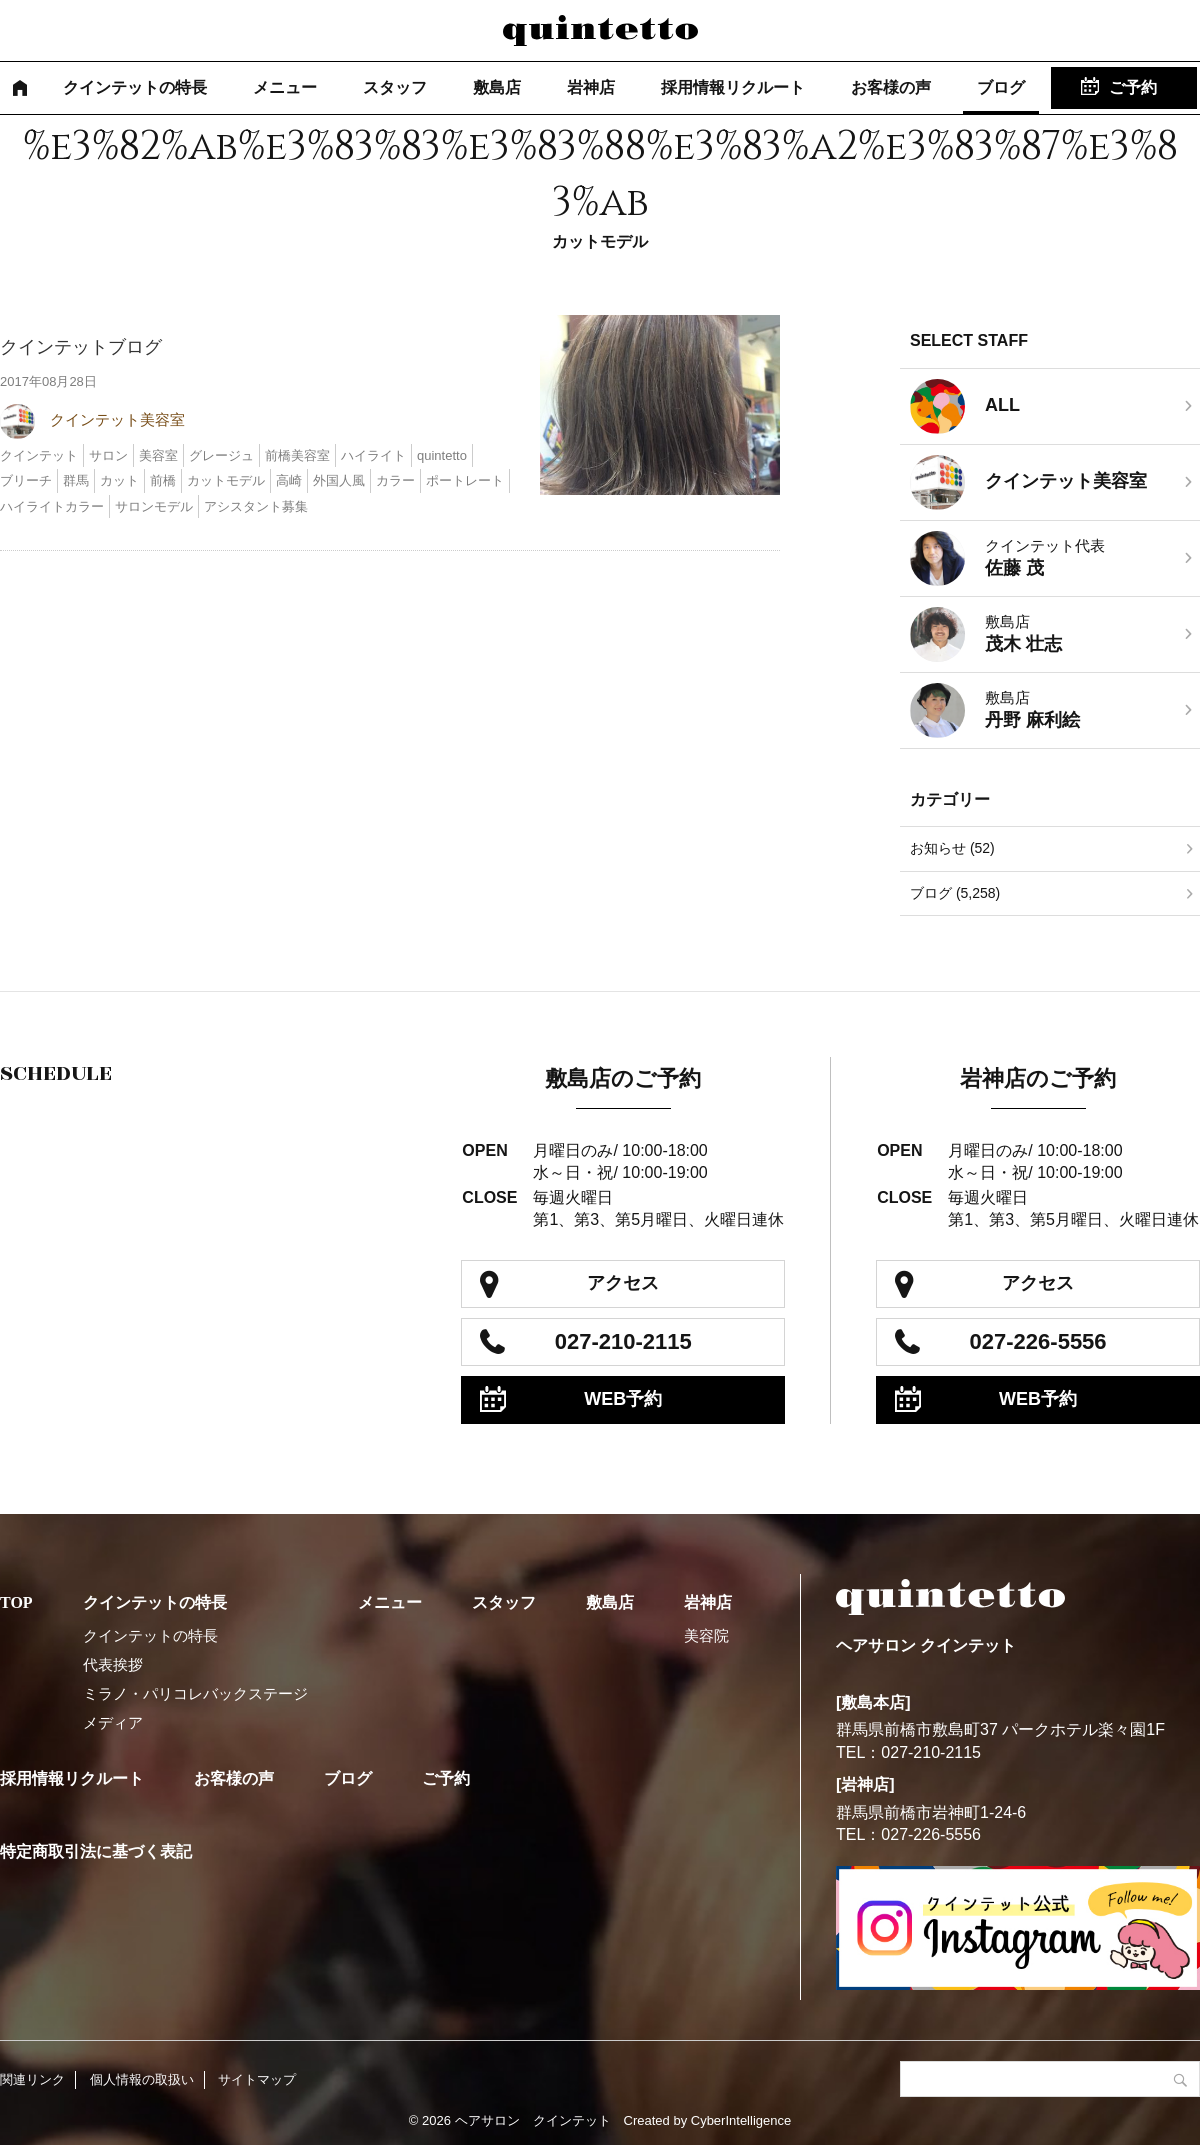  I want to click on 027-226-5556, so click(1038, 1341).